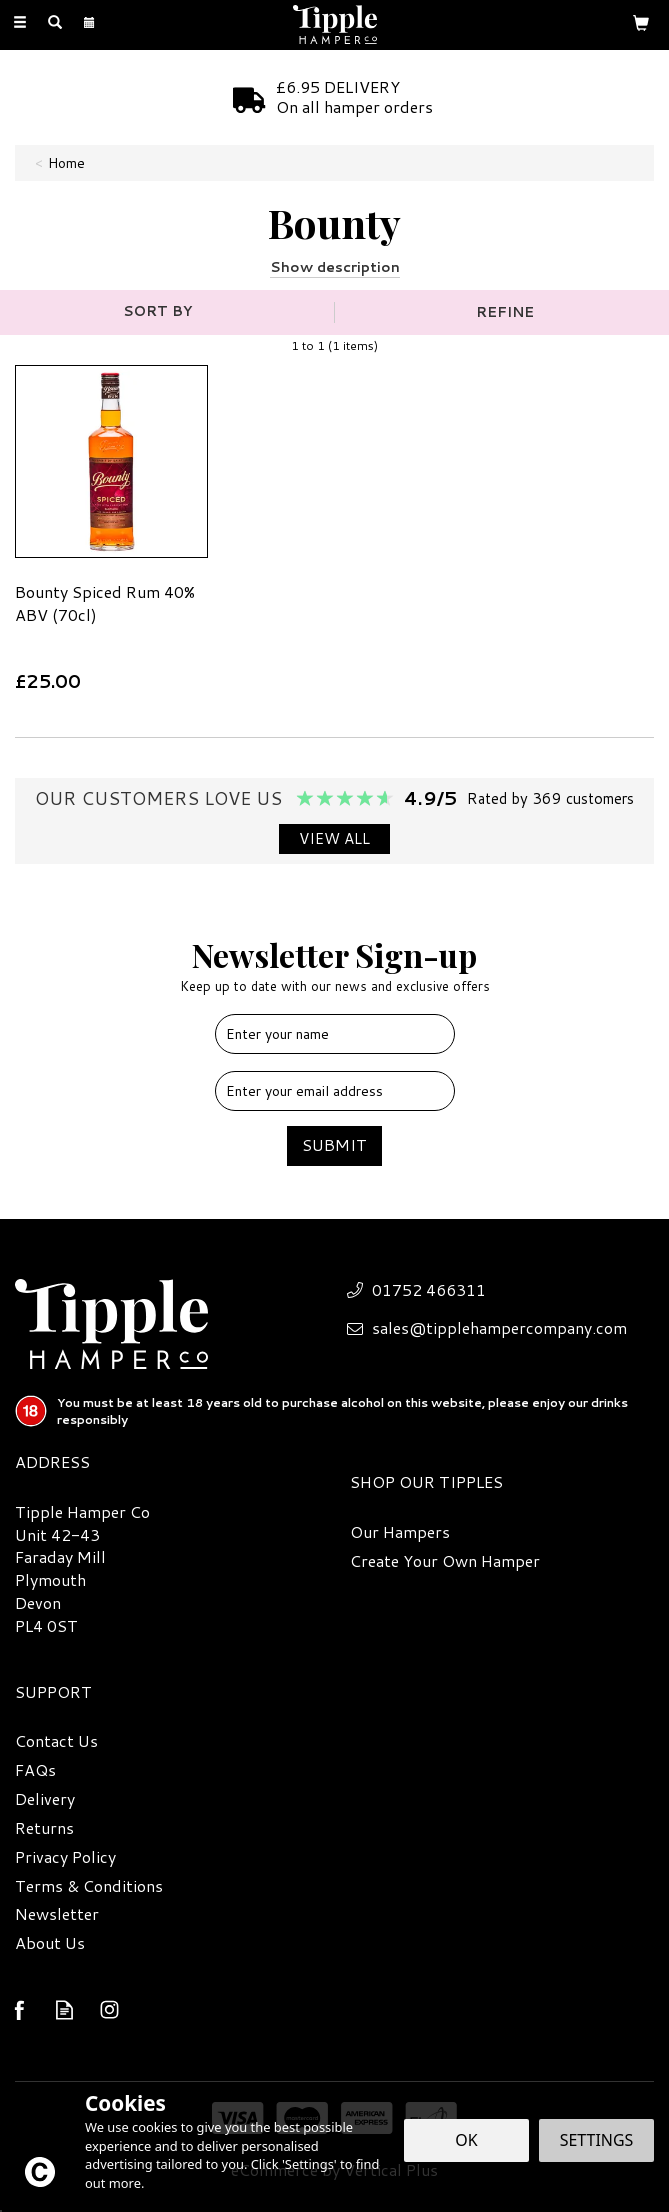 This screenshot has height=2212, width=669. Describe the element at coordinates (35, 1770) in the screenshot. I see `FAQs` at that location.